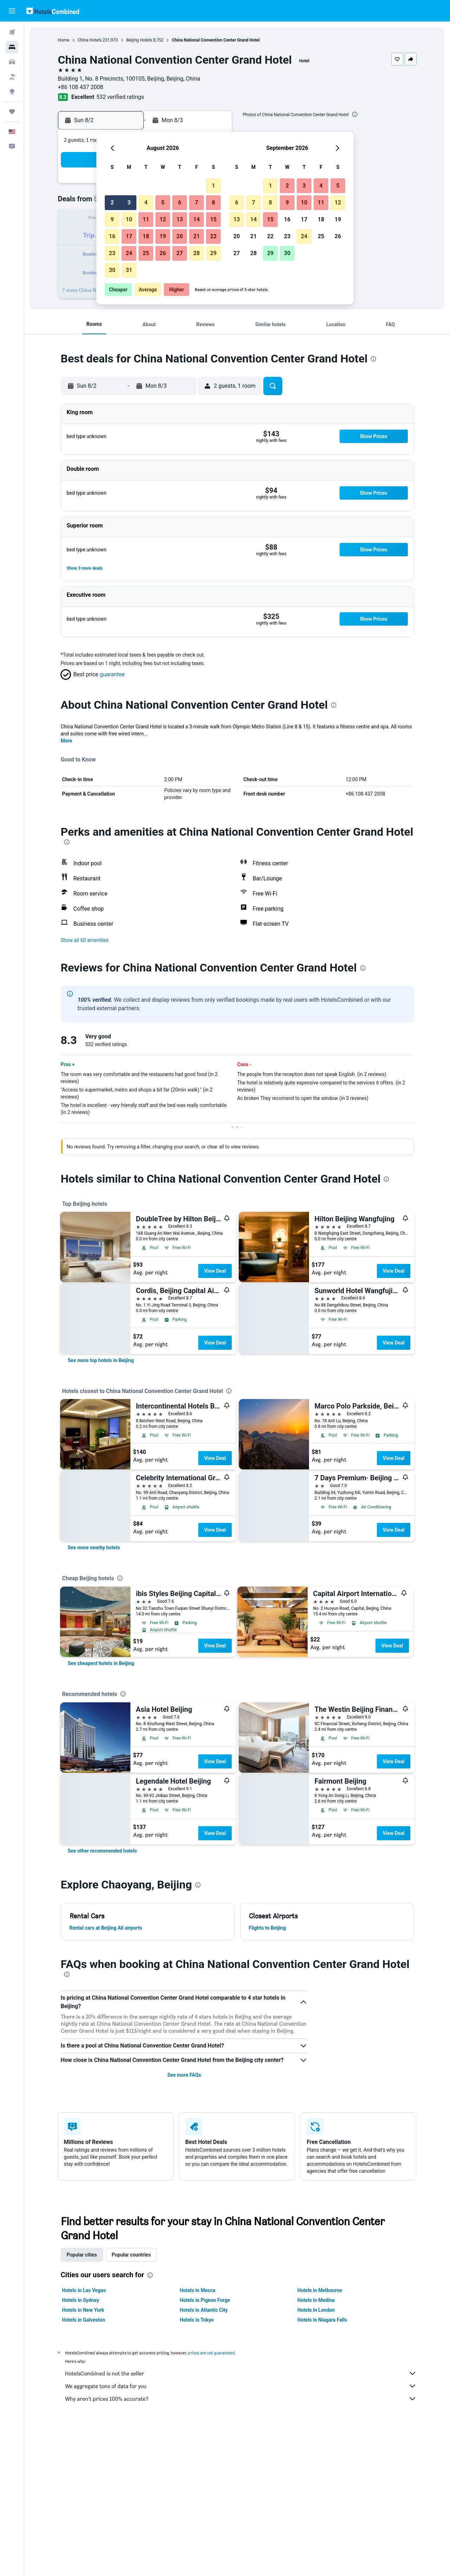 This screenshot has width=450, height=2576. I want to click on Hotels in Pigeon Forge, so click(205, 2300).